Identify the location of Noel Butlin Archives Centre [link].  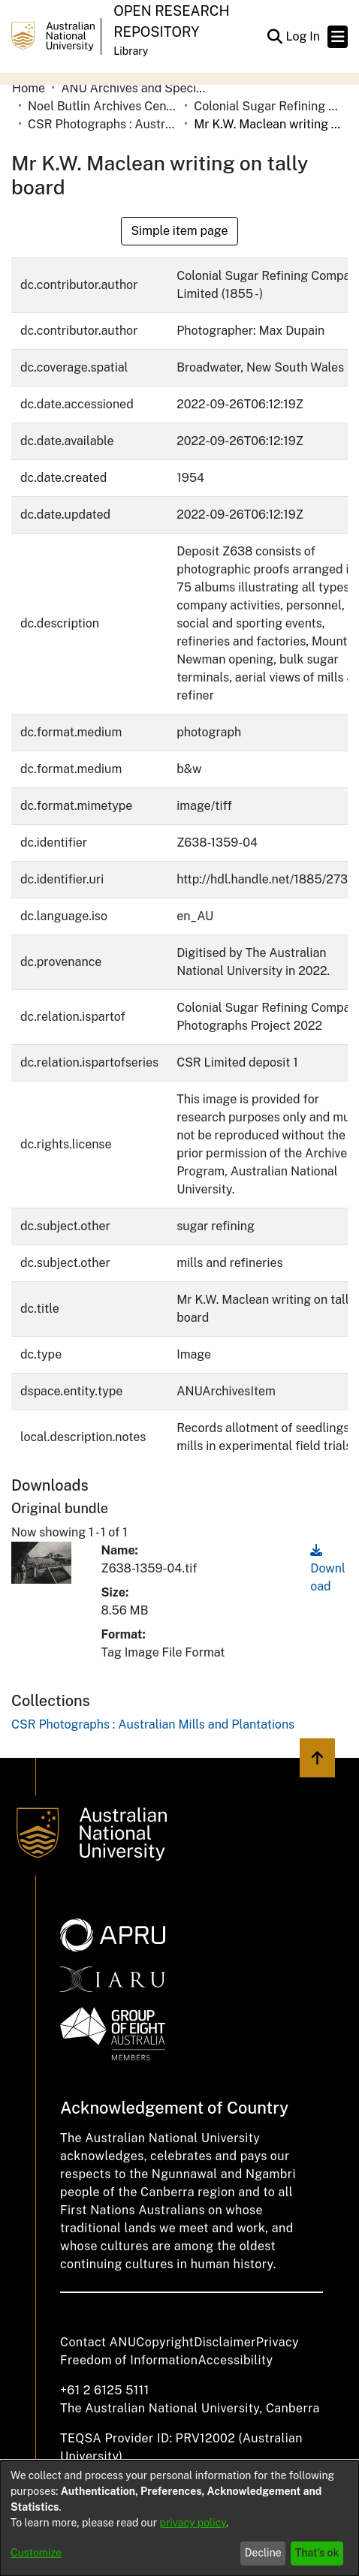
(103, 106).